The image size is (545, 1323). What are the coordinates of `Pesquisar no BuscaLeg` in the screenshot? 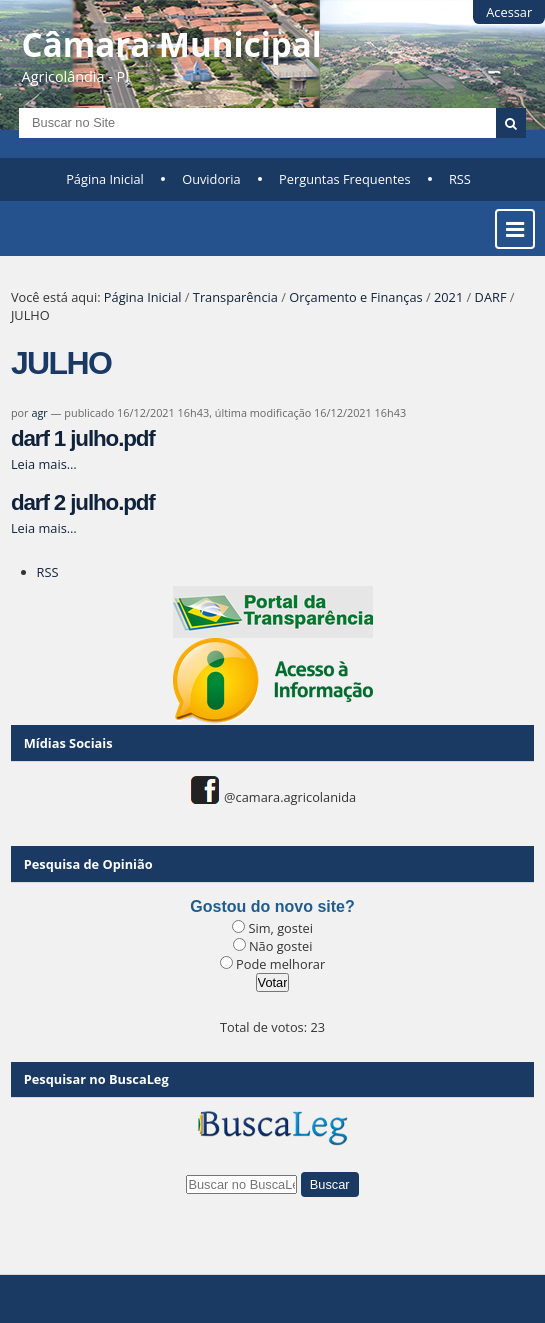 It's located at (96, 1079).